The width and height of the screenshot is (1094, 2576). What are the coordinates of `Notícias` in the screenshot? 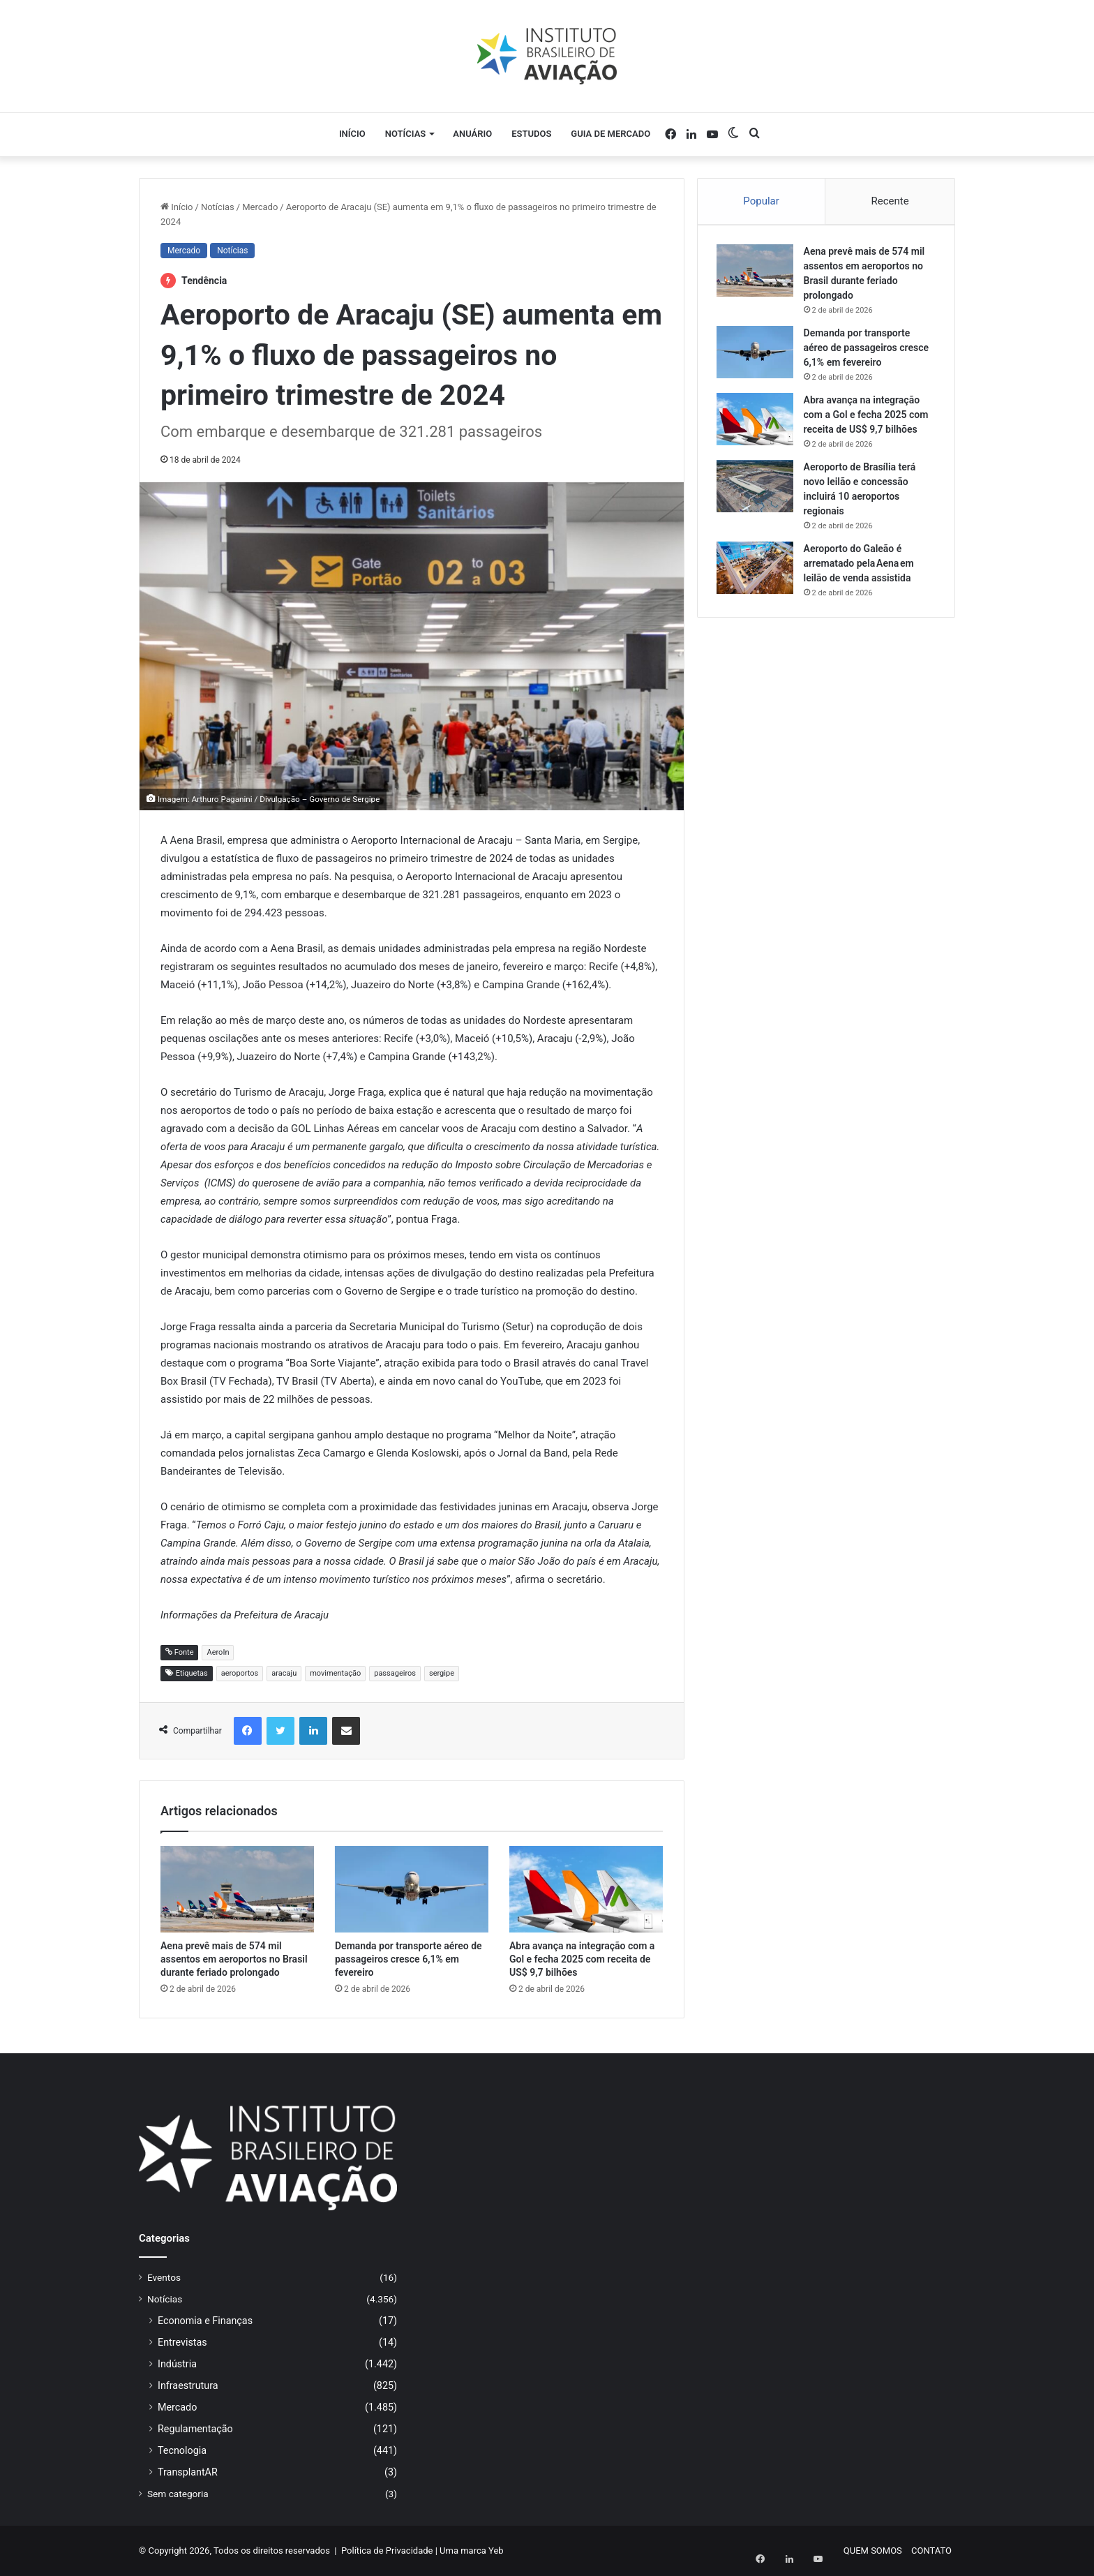 It's located at (405, 133).